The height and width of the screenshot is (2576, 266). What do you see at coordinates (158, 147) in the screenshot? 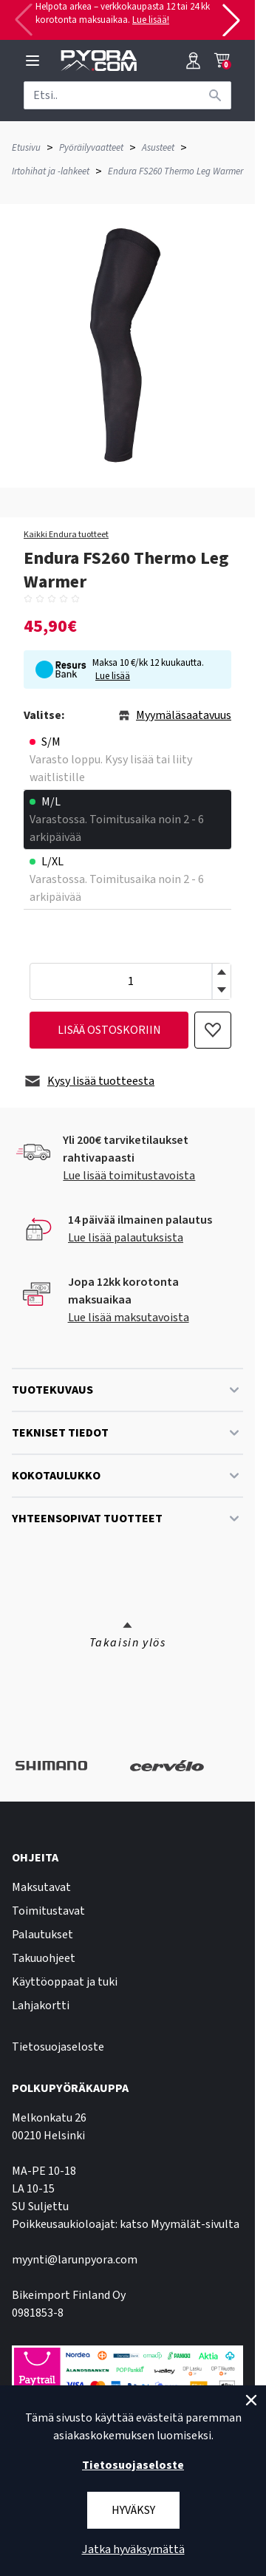
I see `Asusteet` at bounding box center [158, 147].